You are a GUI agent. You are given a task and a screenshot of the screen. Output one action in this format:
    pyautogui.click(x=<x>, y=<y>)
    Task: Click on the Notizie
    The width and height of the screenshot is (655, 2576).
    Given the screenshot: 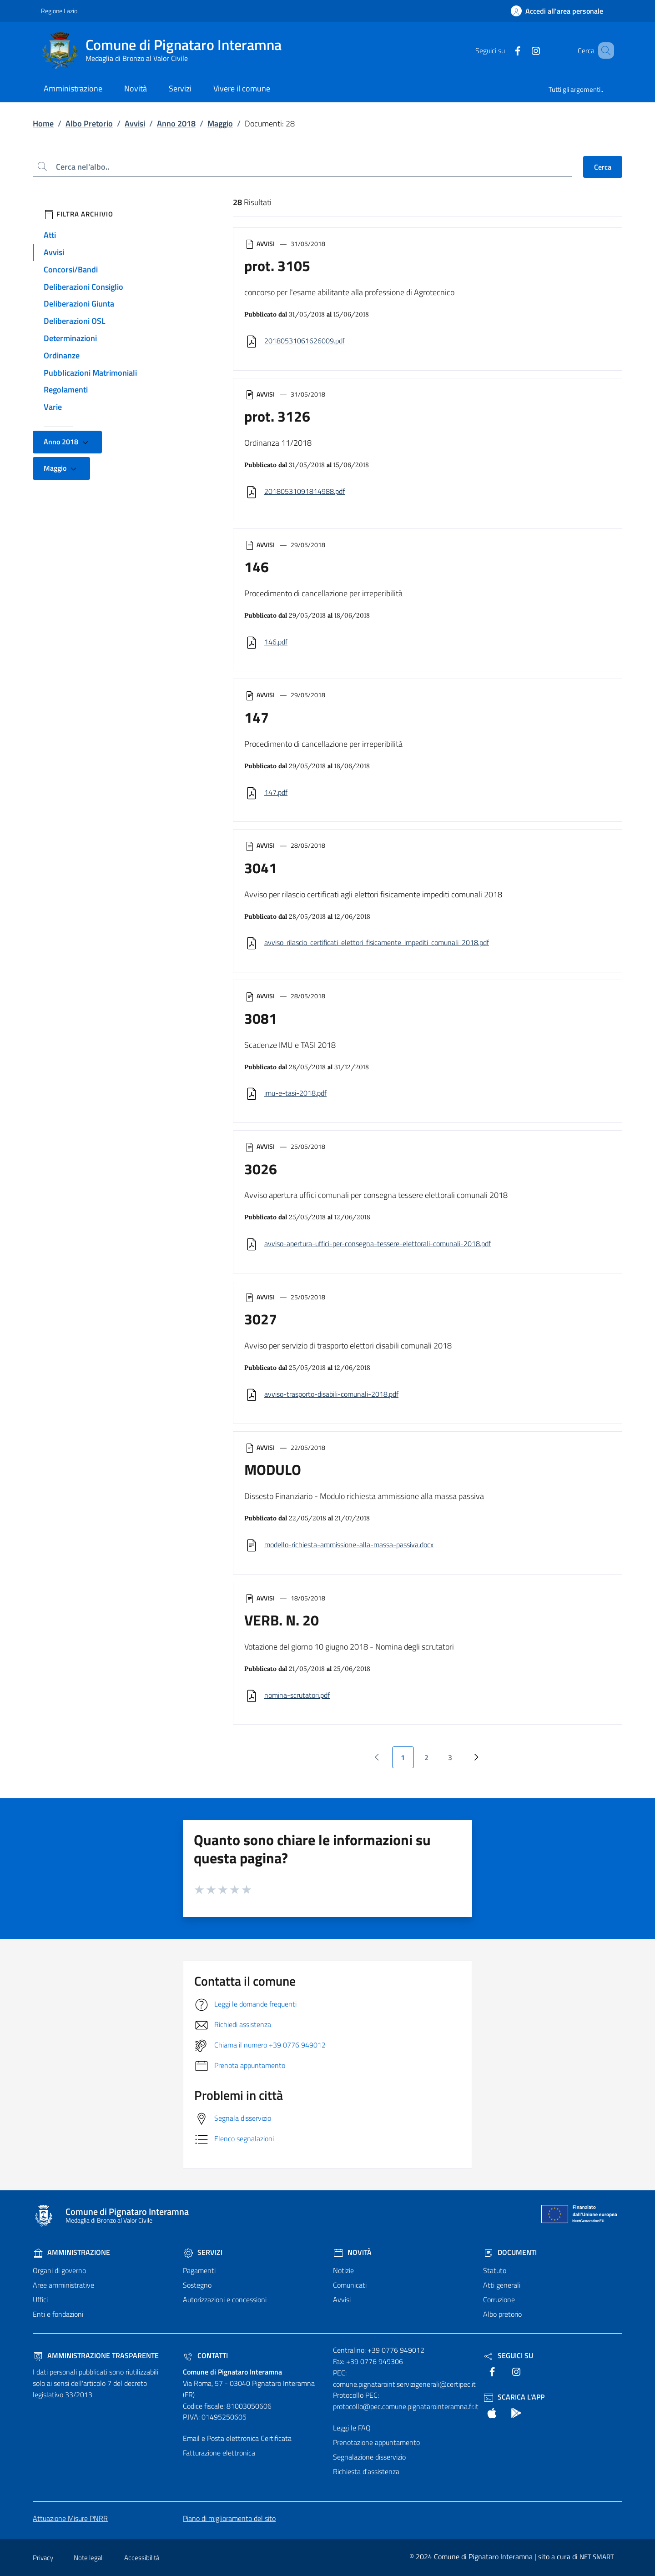 What is the action you would take?
    pyautogui.click(x=343, y=2270)
    